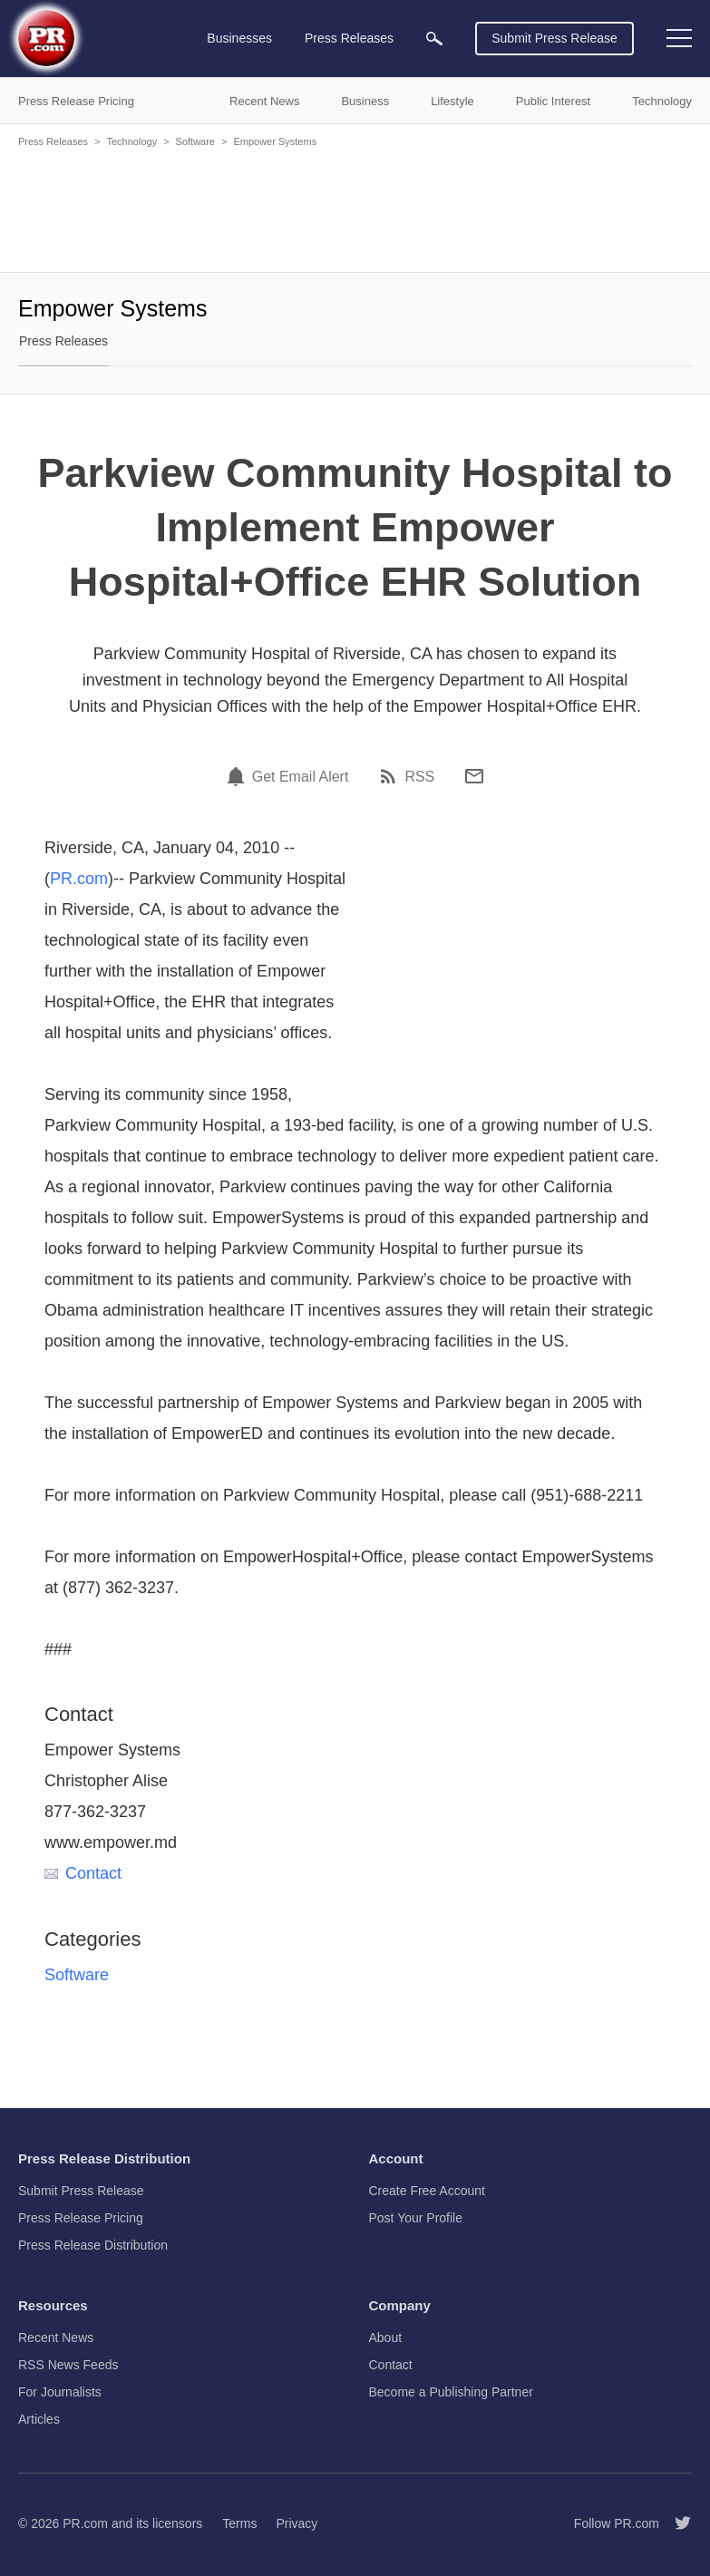 The width and height of the screenshot is (710, 2576). Describe the element at coordinates (195, 141) in the screenshot. I see `Software` at that location.